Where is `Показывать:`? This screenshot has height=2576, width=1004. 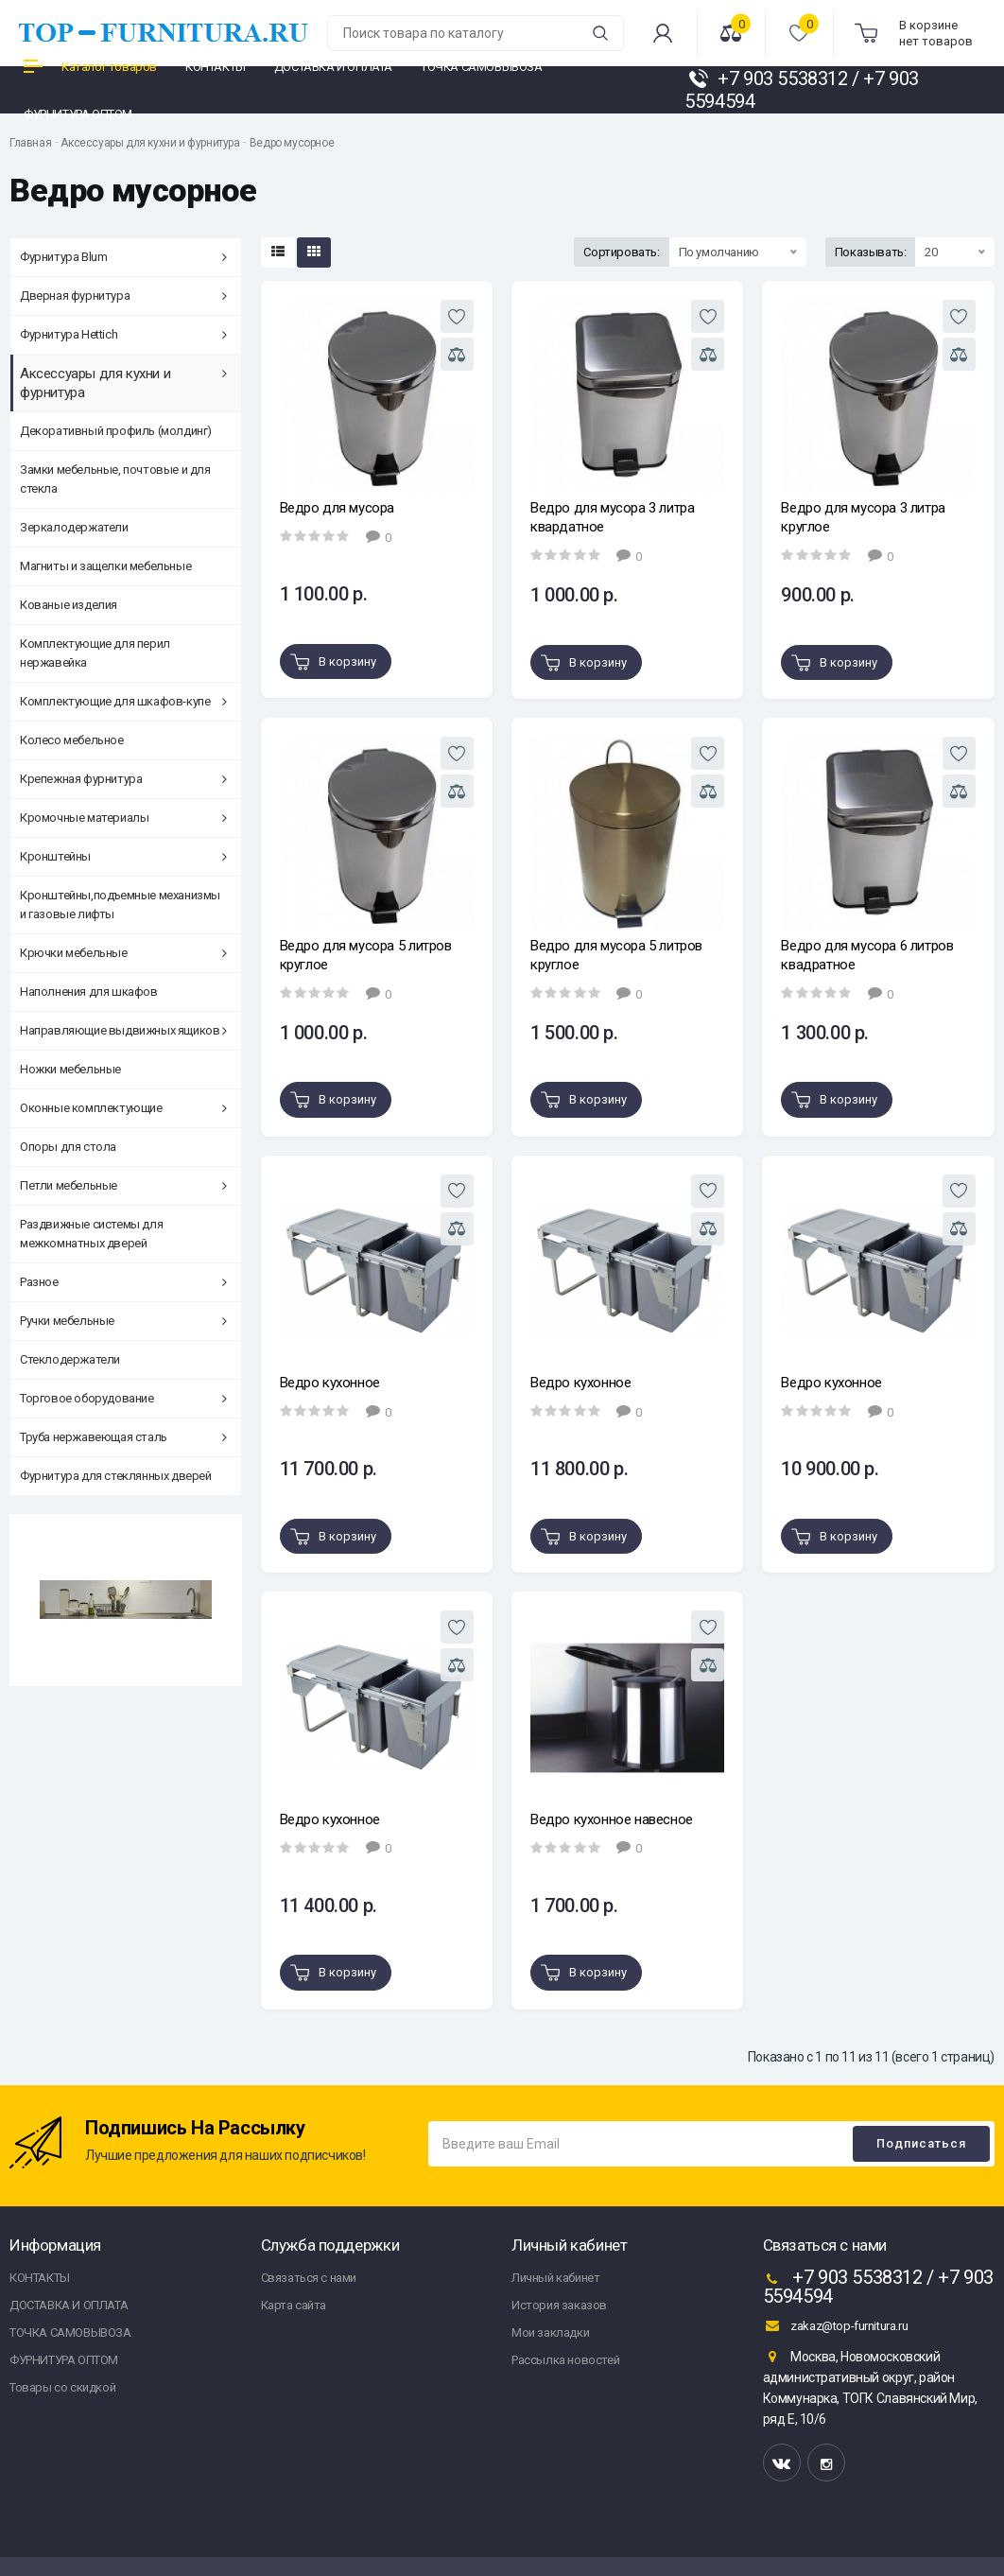 Показывать: is located at coordinates (871, 252).